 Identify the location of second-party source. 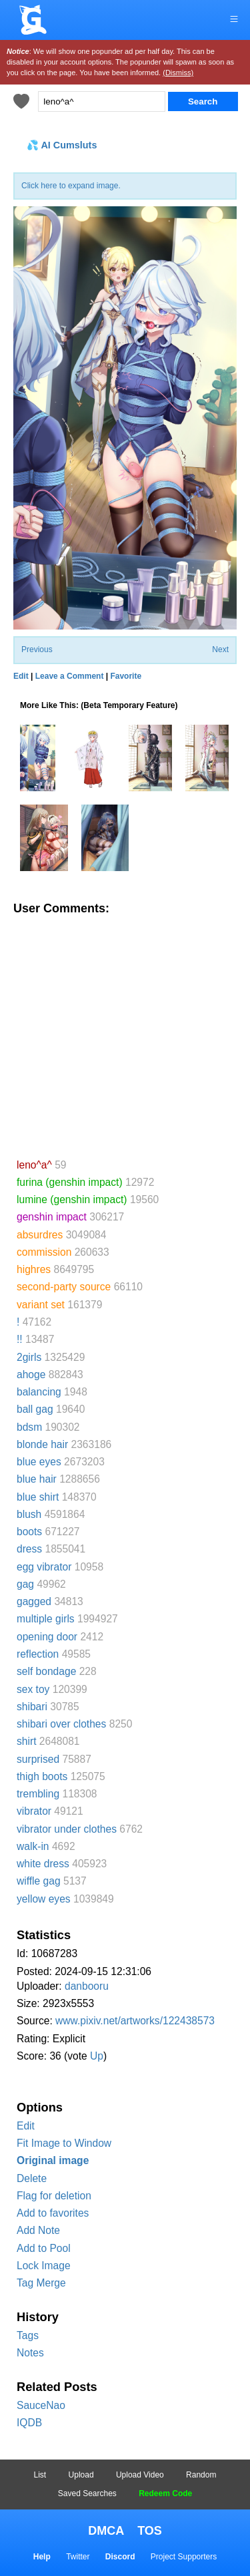
(64, 1286).